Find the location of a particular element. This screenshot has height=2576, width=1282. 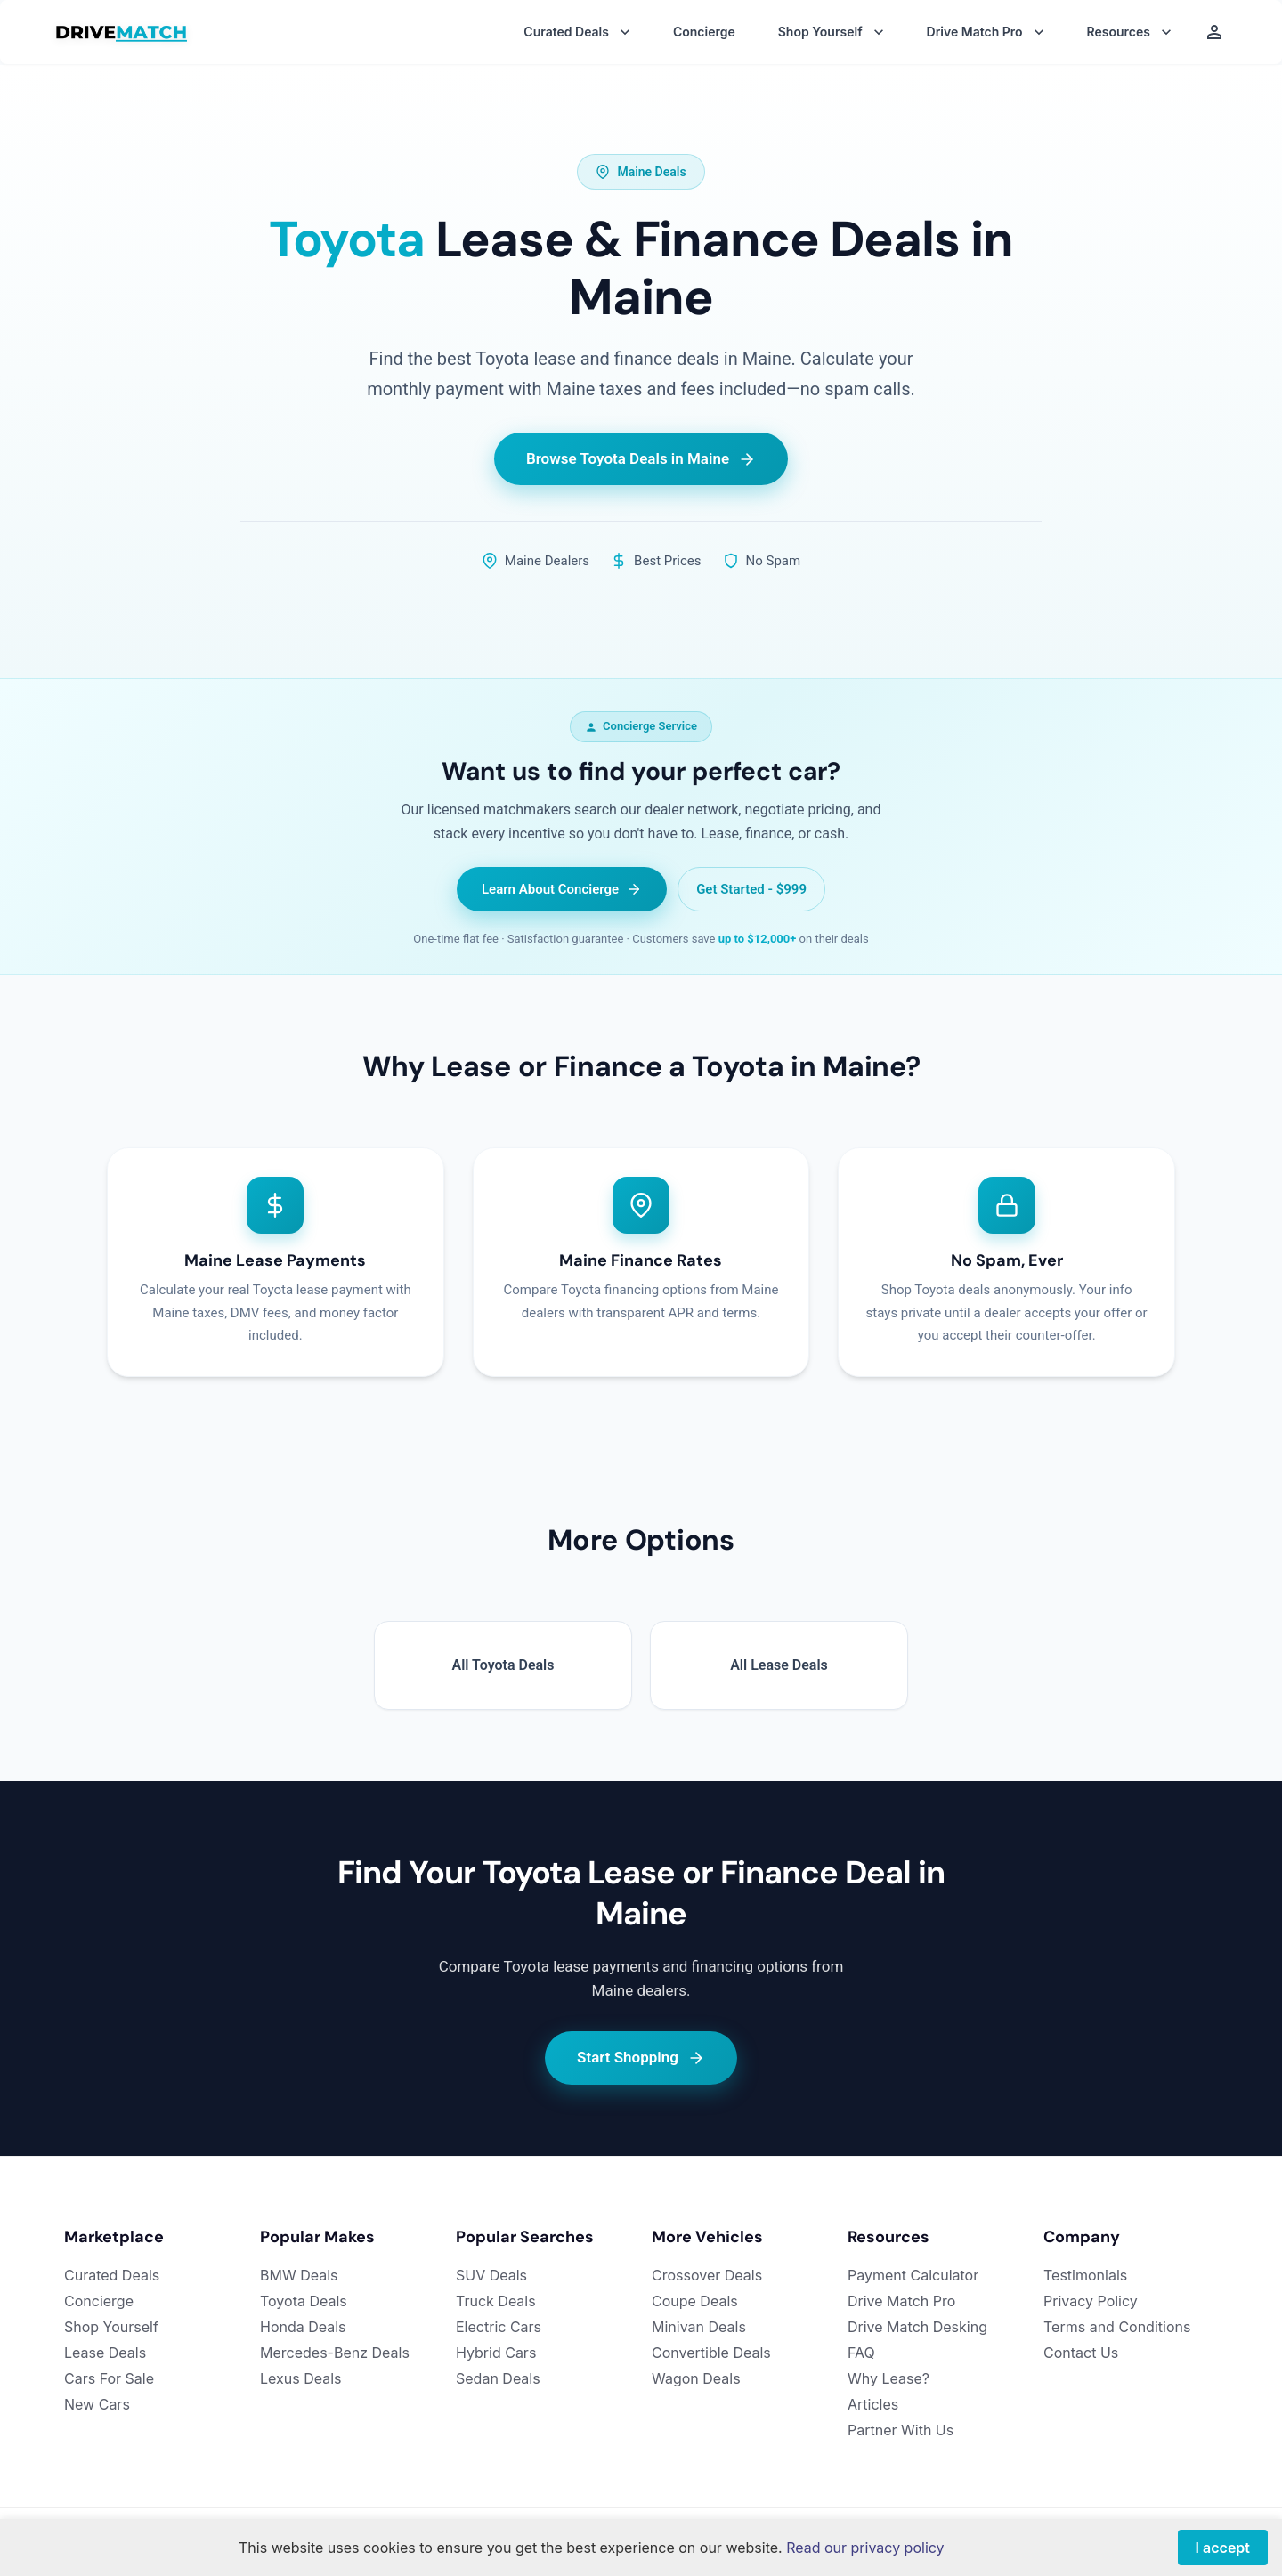

Lease Deals is located at coordinates (105, 2352).